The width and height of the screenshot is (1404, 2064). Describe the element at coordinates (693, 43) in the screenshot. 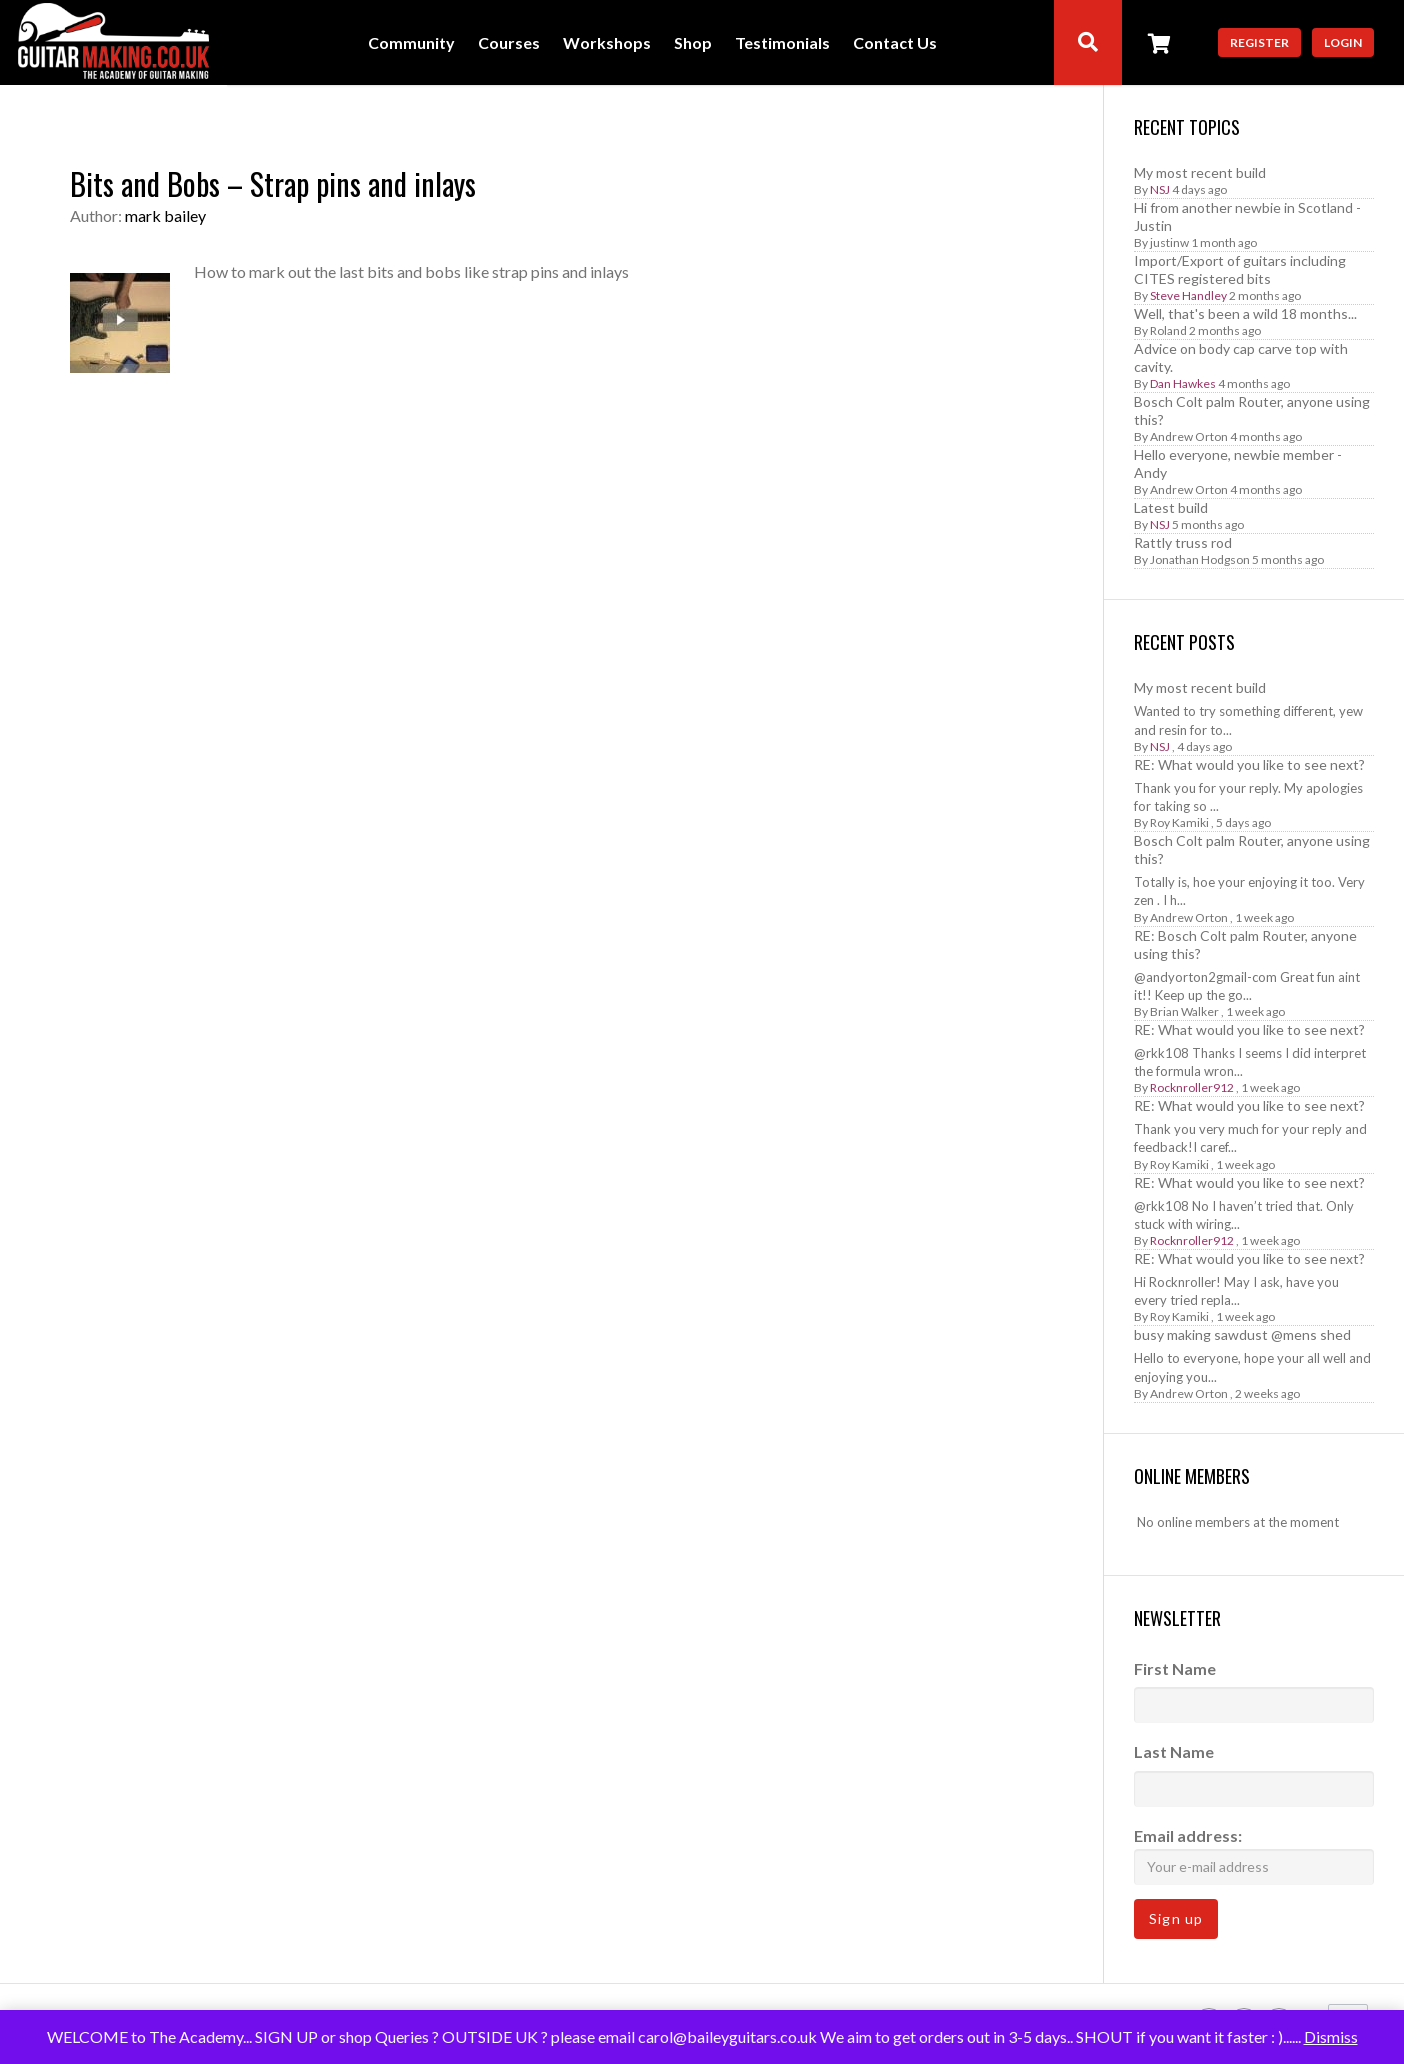

I see `Shop` at that location.